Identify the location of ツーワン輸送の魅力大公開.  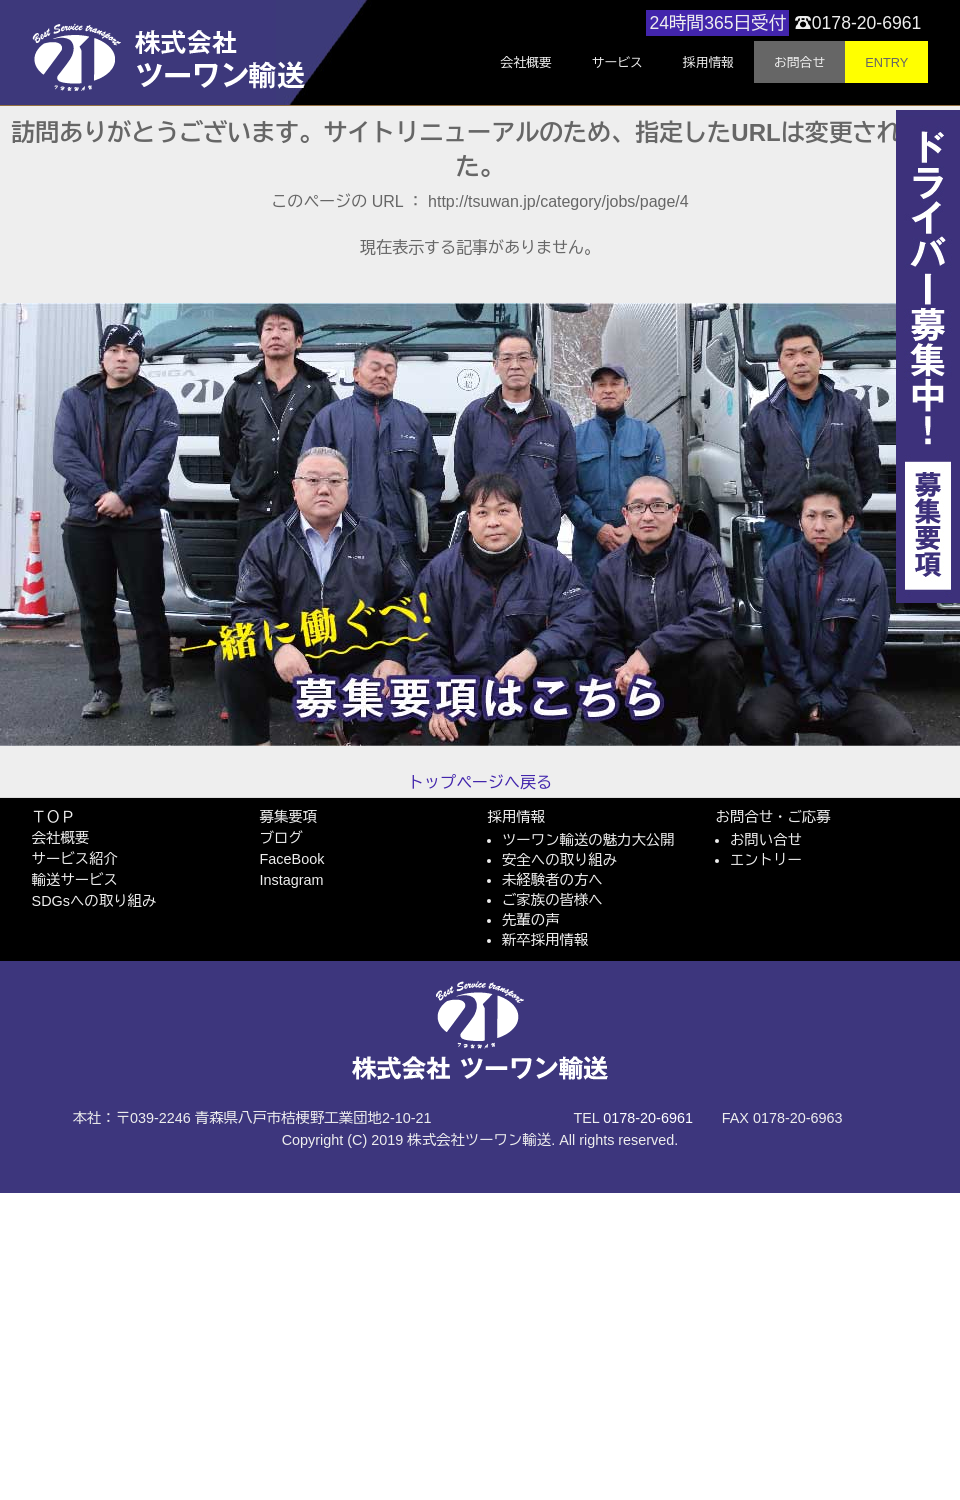
(588, 840).